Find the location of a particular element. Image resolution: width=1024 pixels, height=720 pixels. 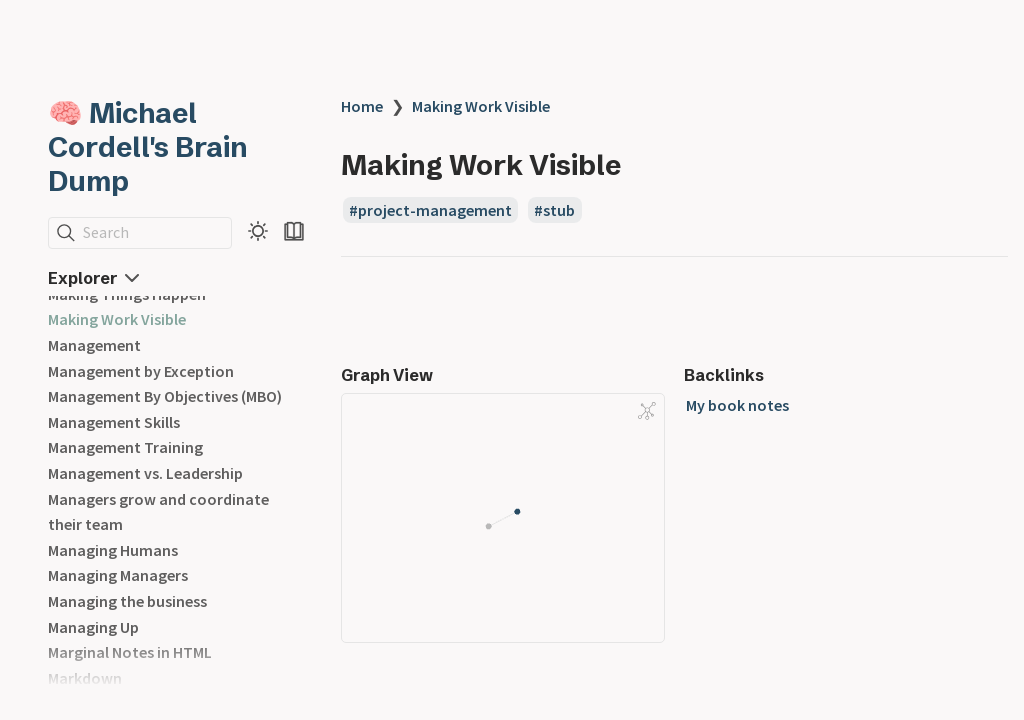

🧠 Michael Cordell's Brain Dump is located at coordinates (148, 147).